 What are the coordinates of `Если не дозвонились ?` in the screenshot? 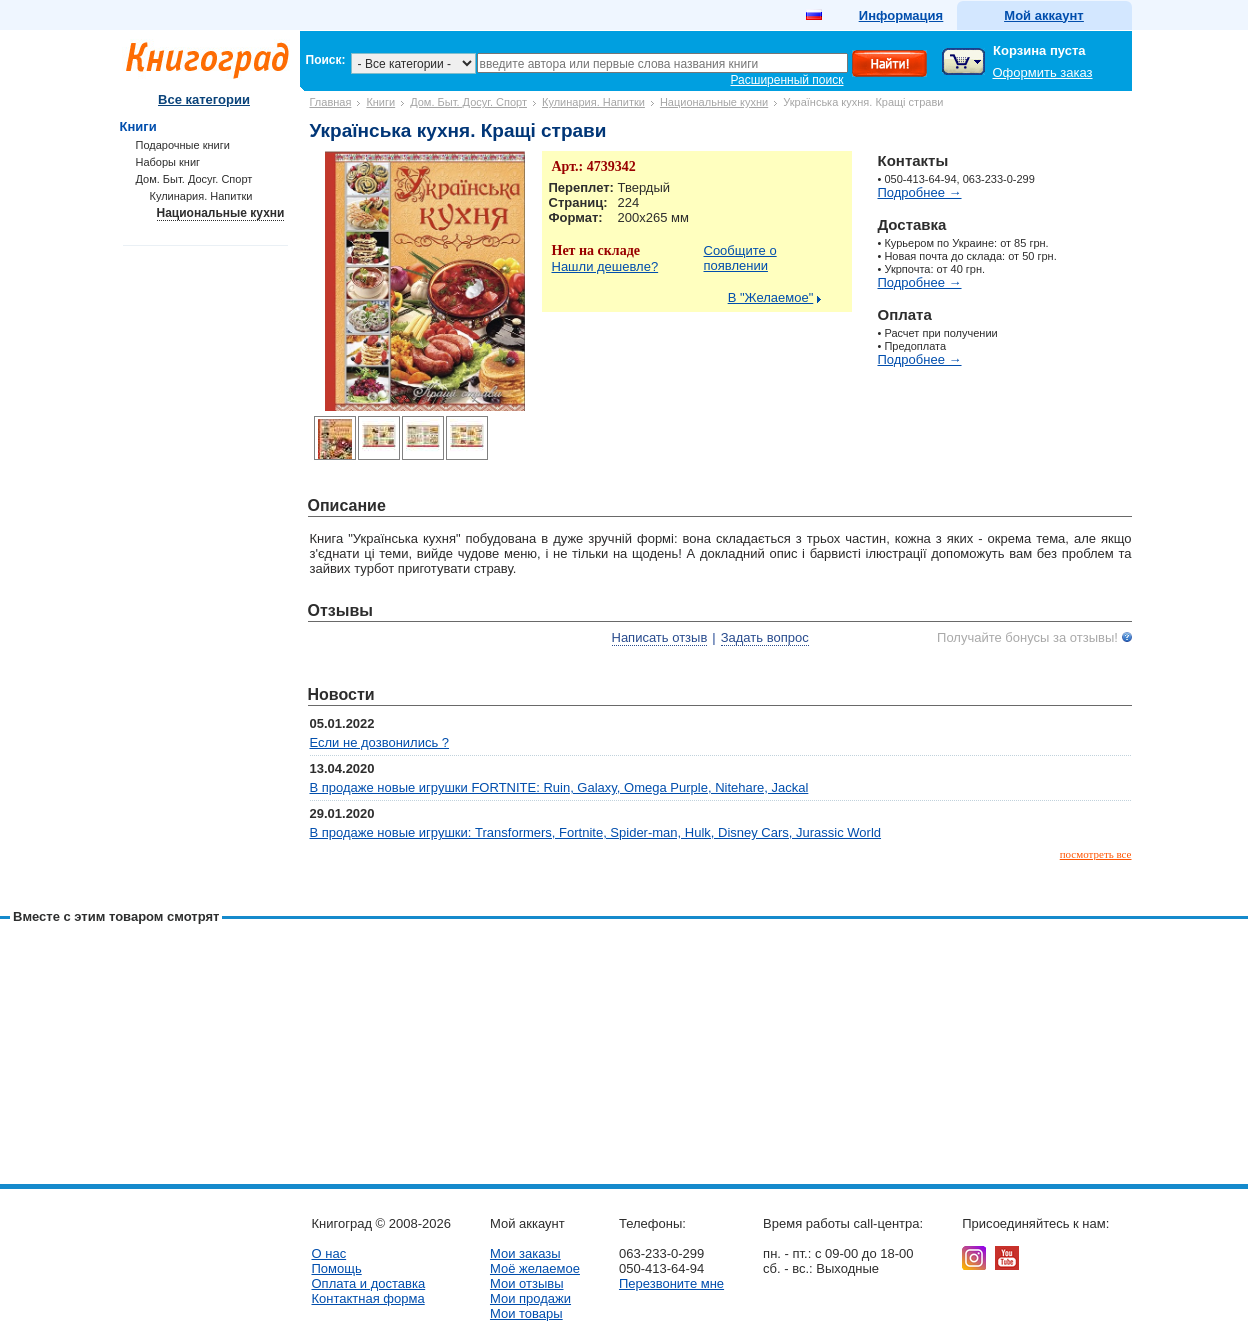 It's located at (380, 742).